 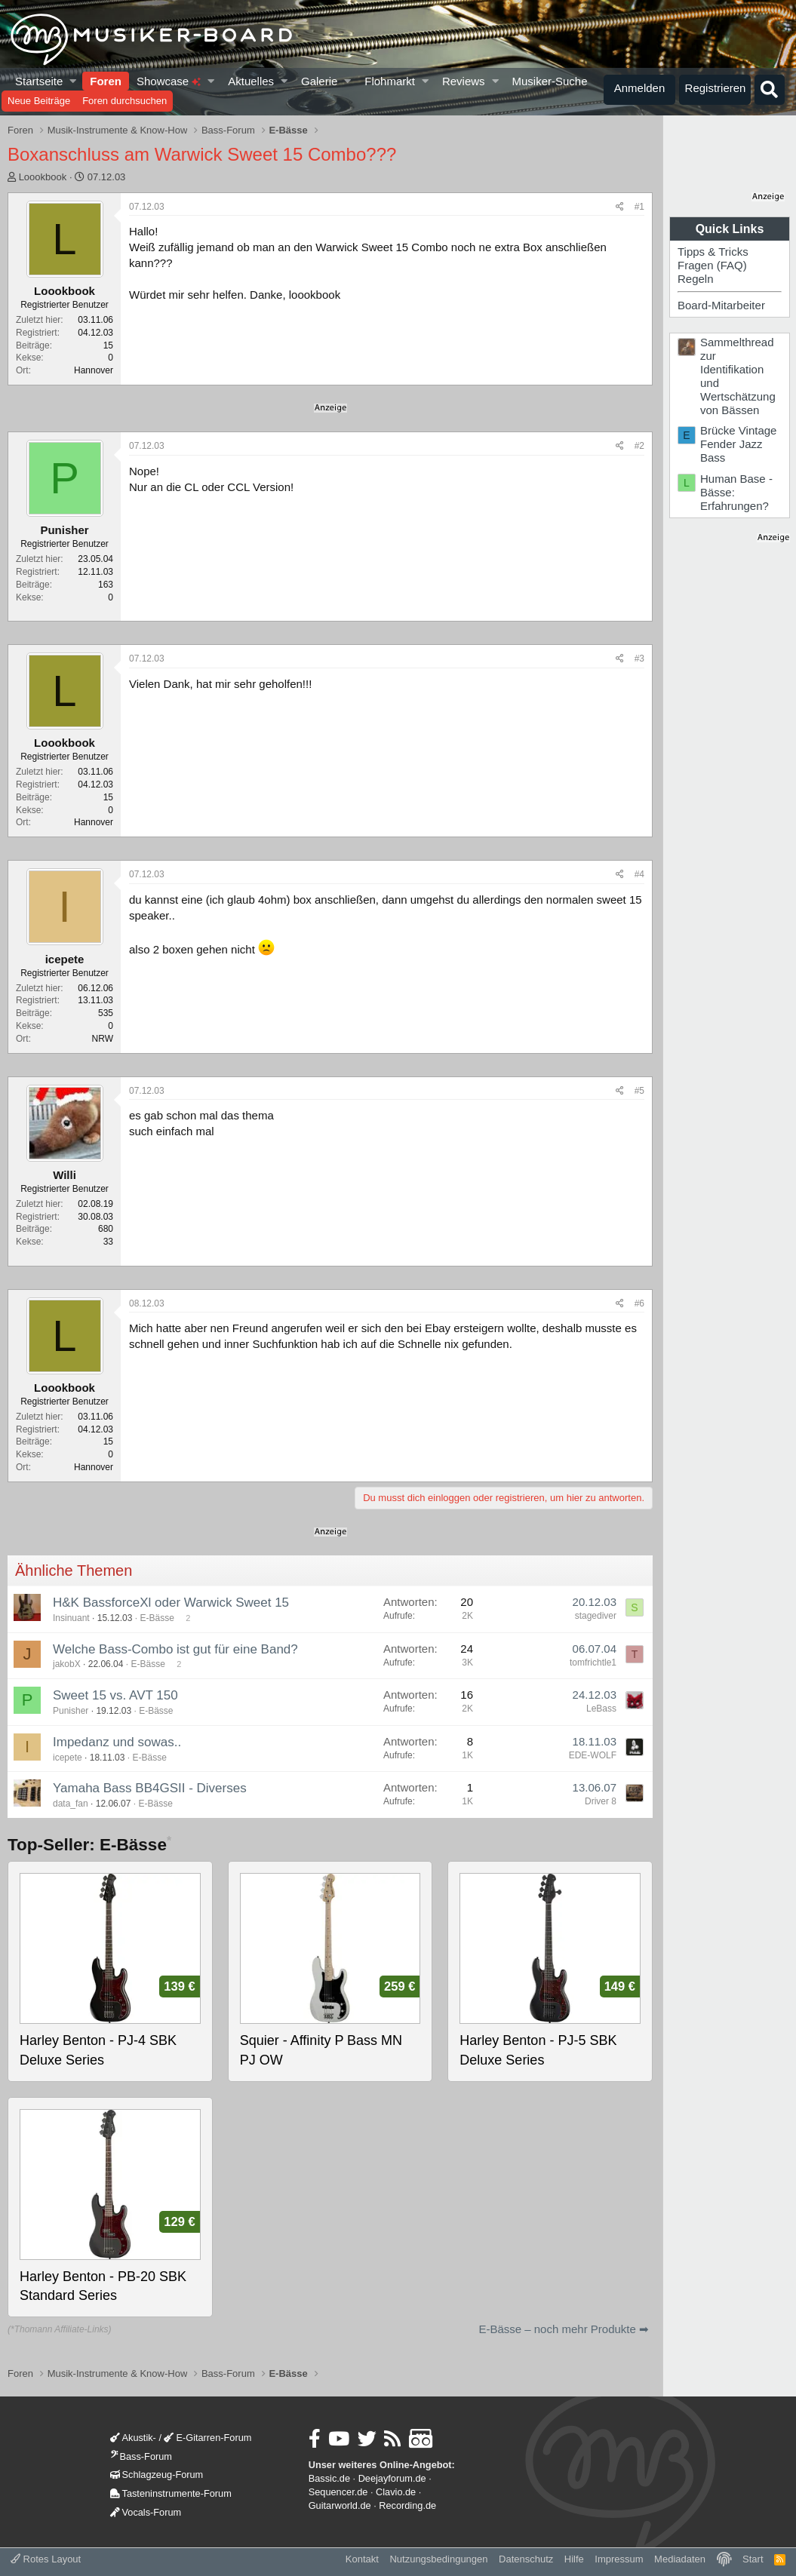 What do you see at coordinates (770, 90) in the screenshot?
I see `[Suche]` at bounding box center [770, 90].